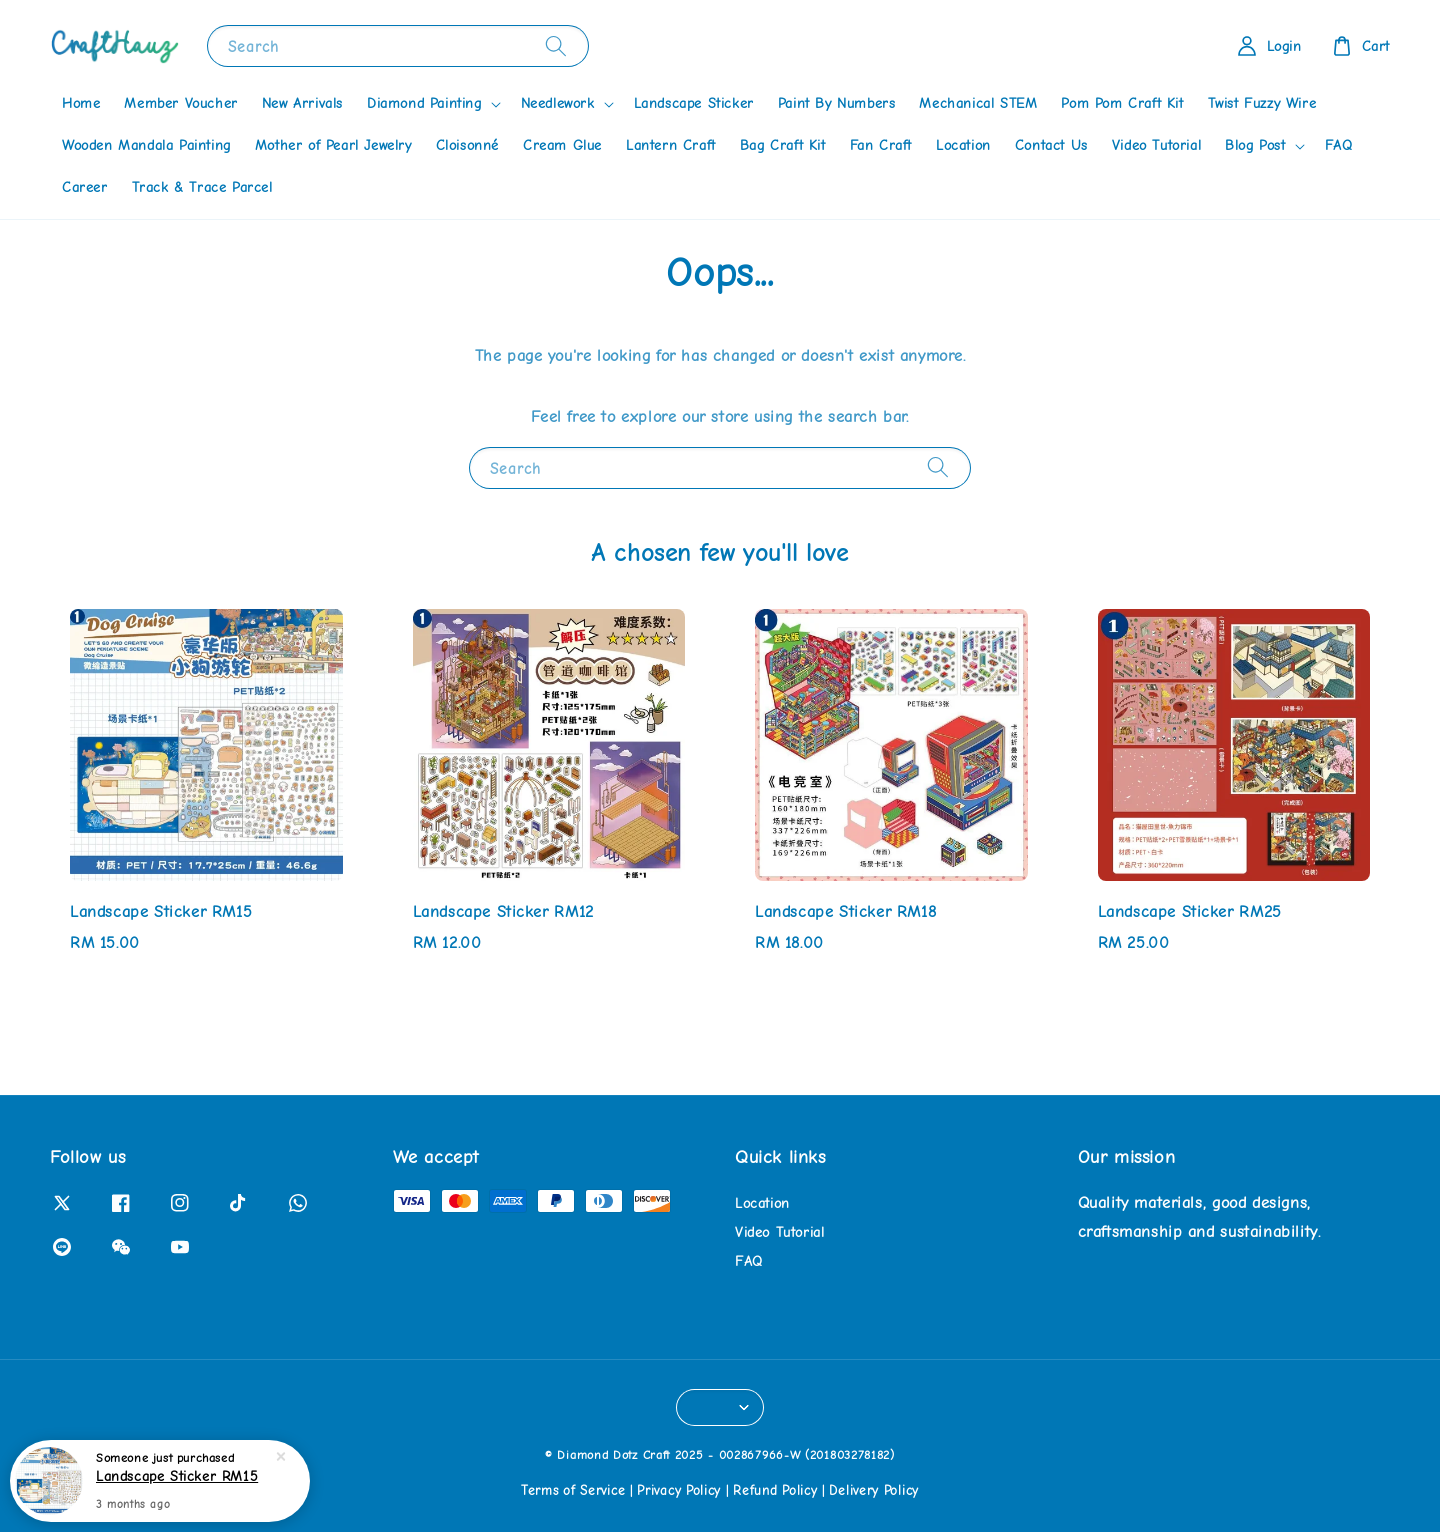 This screenshot has height=1532, width=1440. Describe the element at coordinates (837, 103) in the screenshot. I see `Paint By Numbers` at that location.